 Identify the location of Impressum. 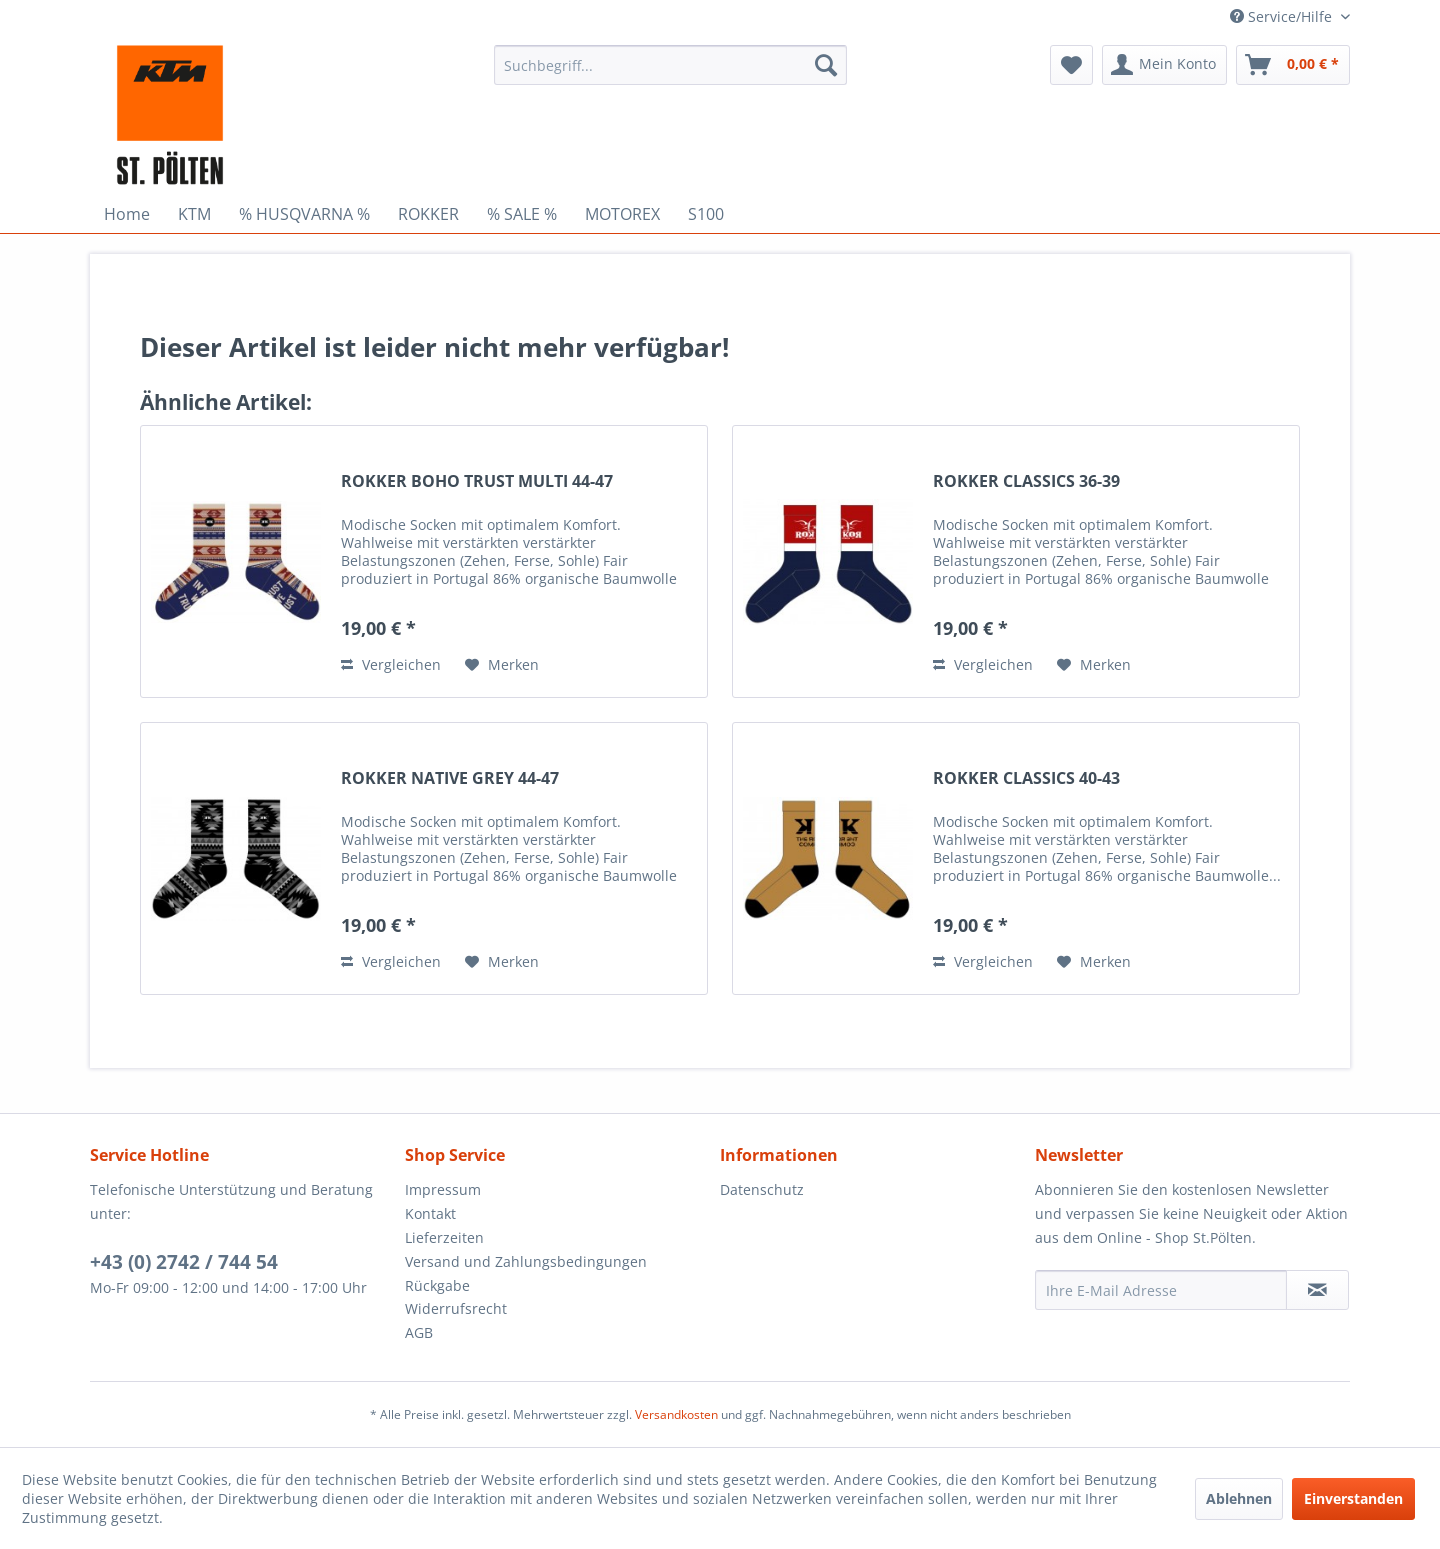
(443, 1189).